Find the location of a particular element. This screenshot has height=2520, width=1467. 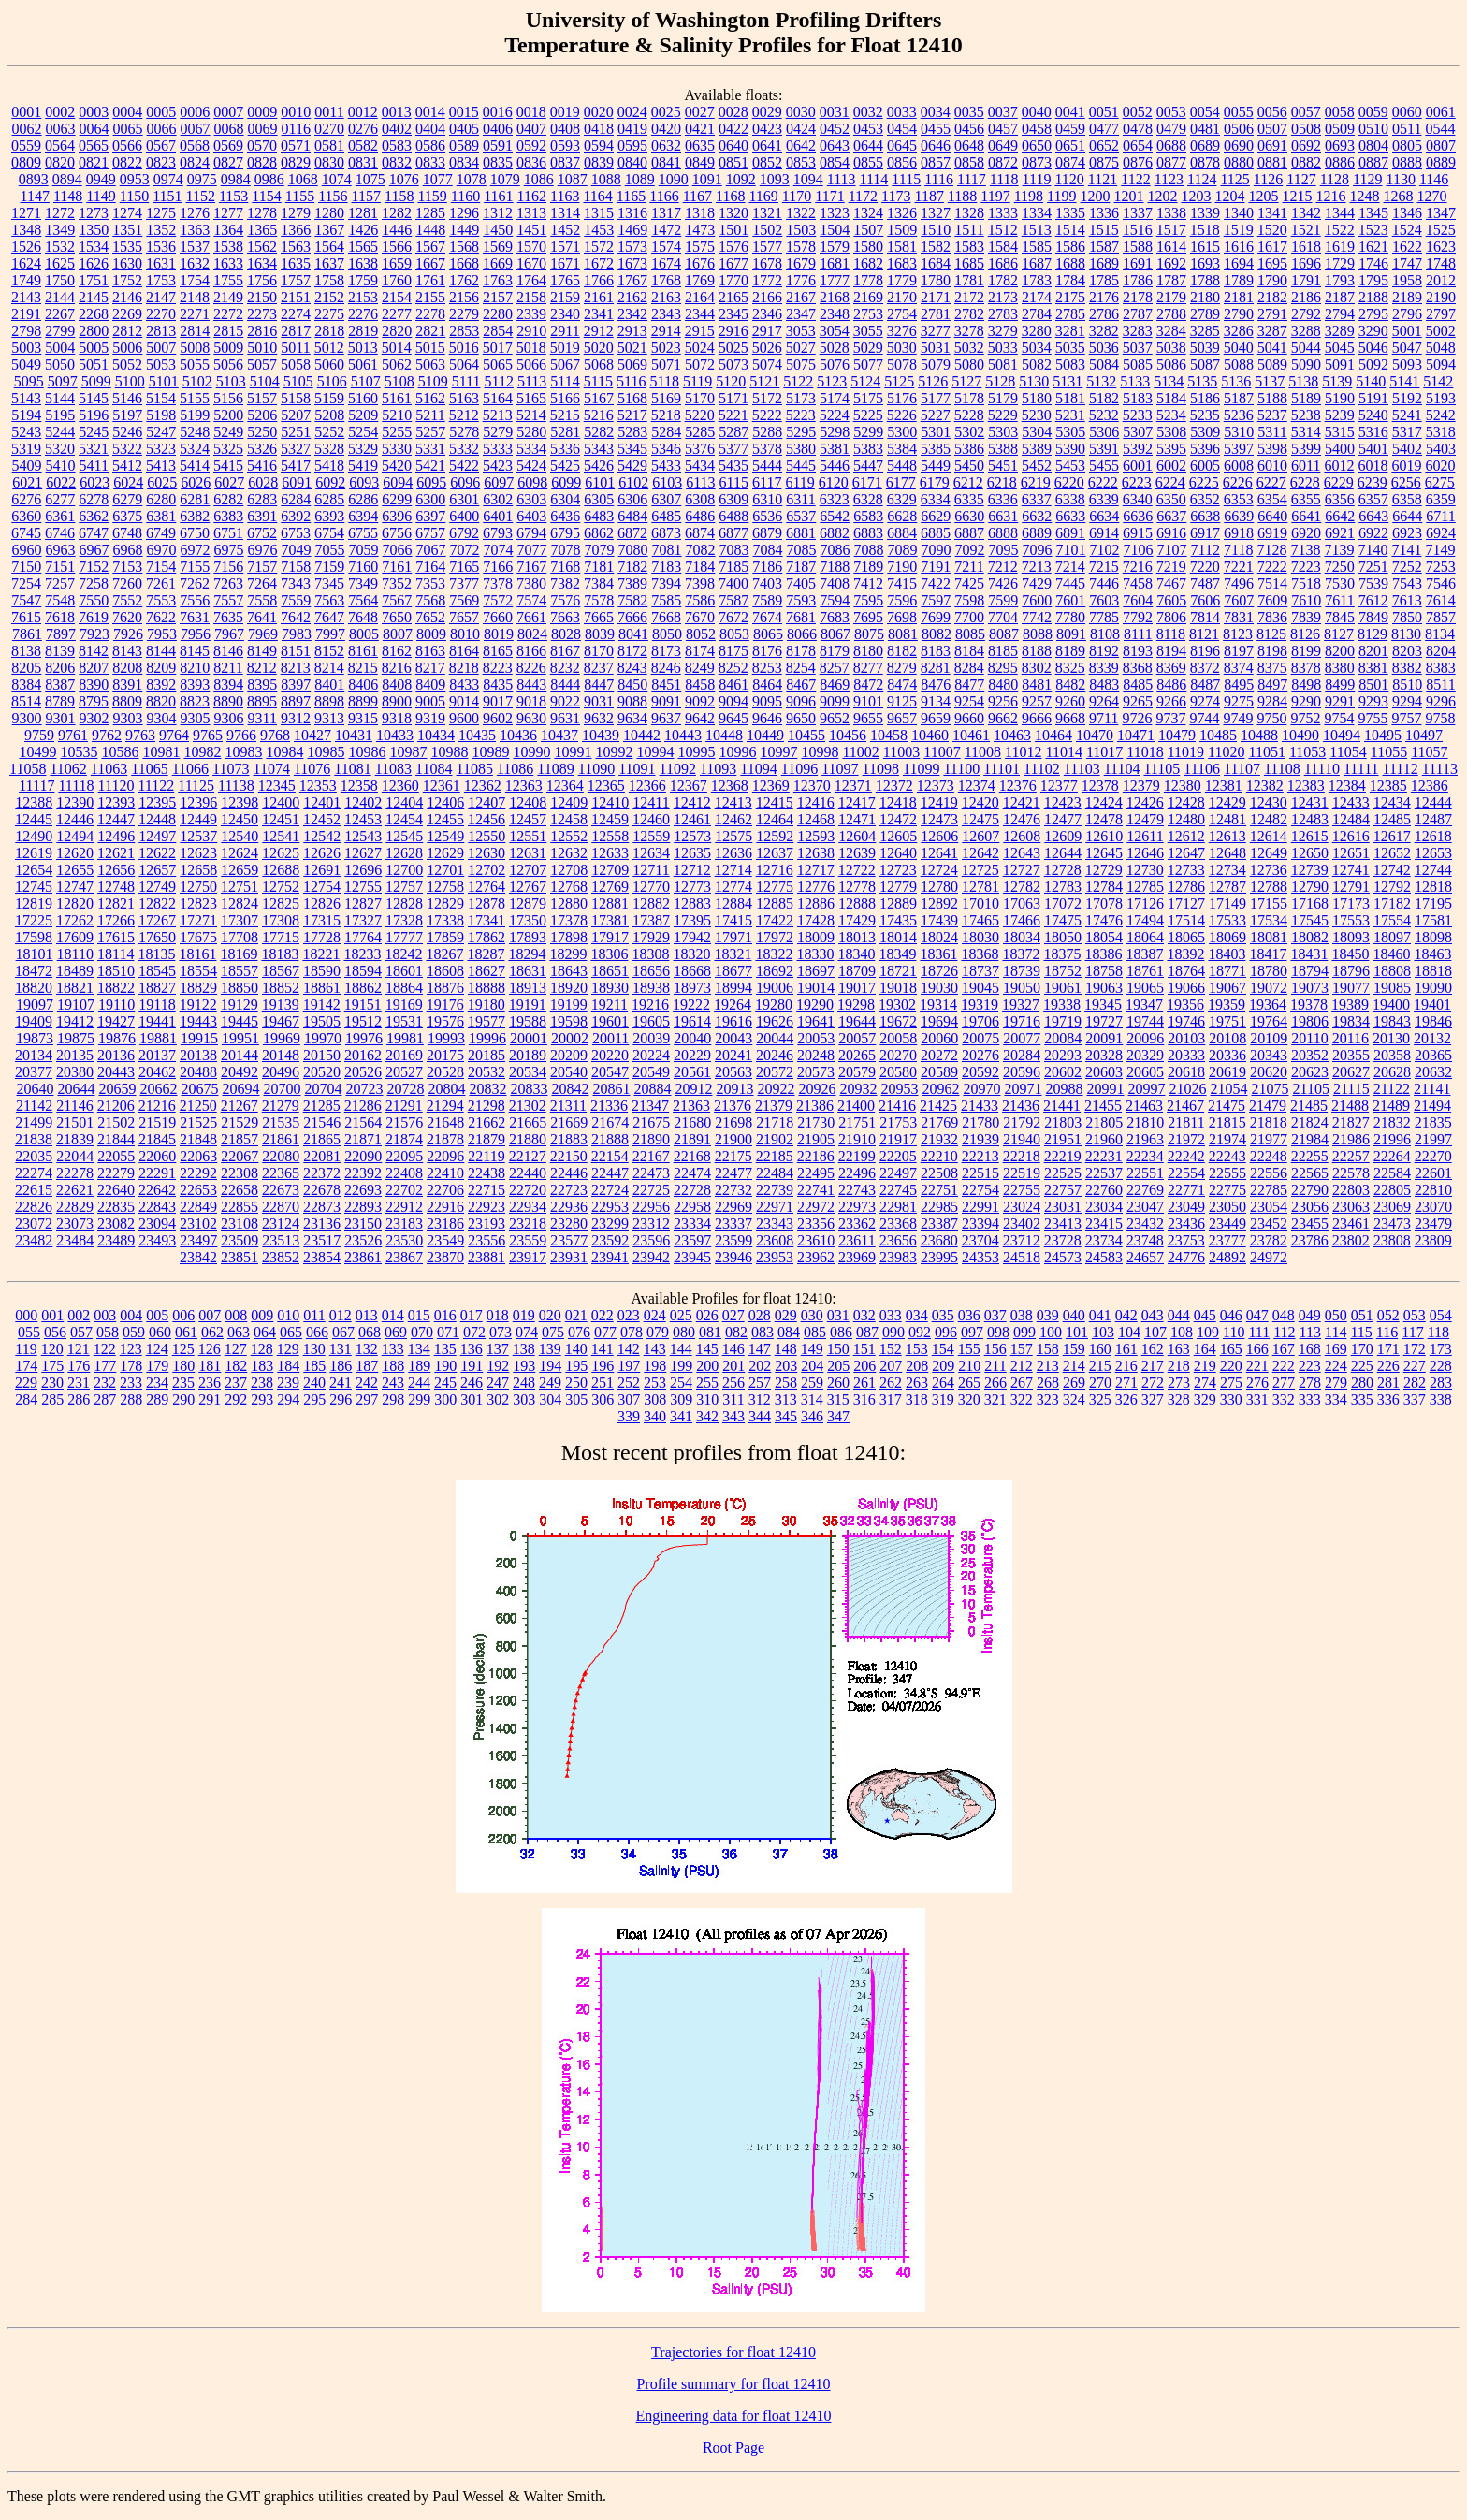

7055 is located at coordinates (330, 550).